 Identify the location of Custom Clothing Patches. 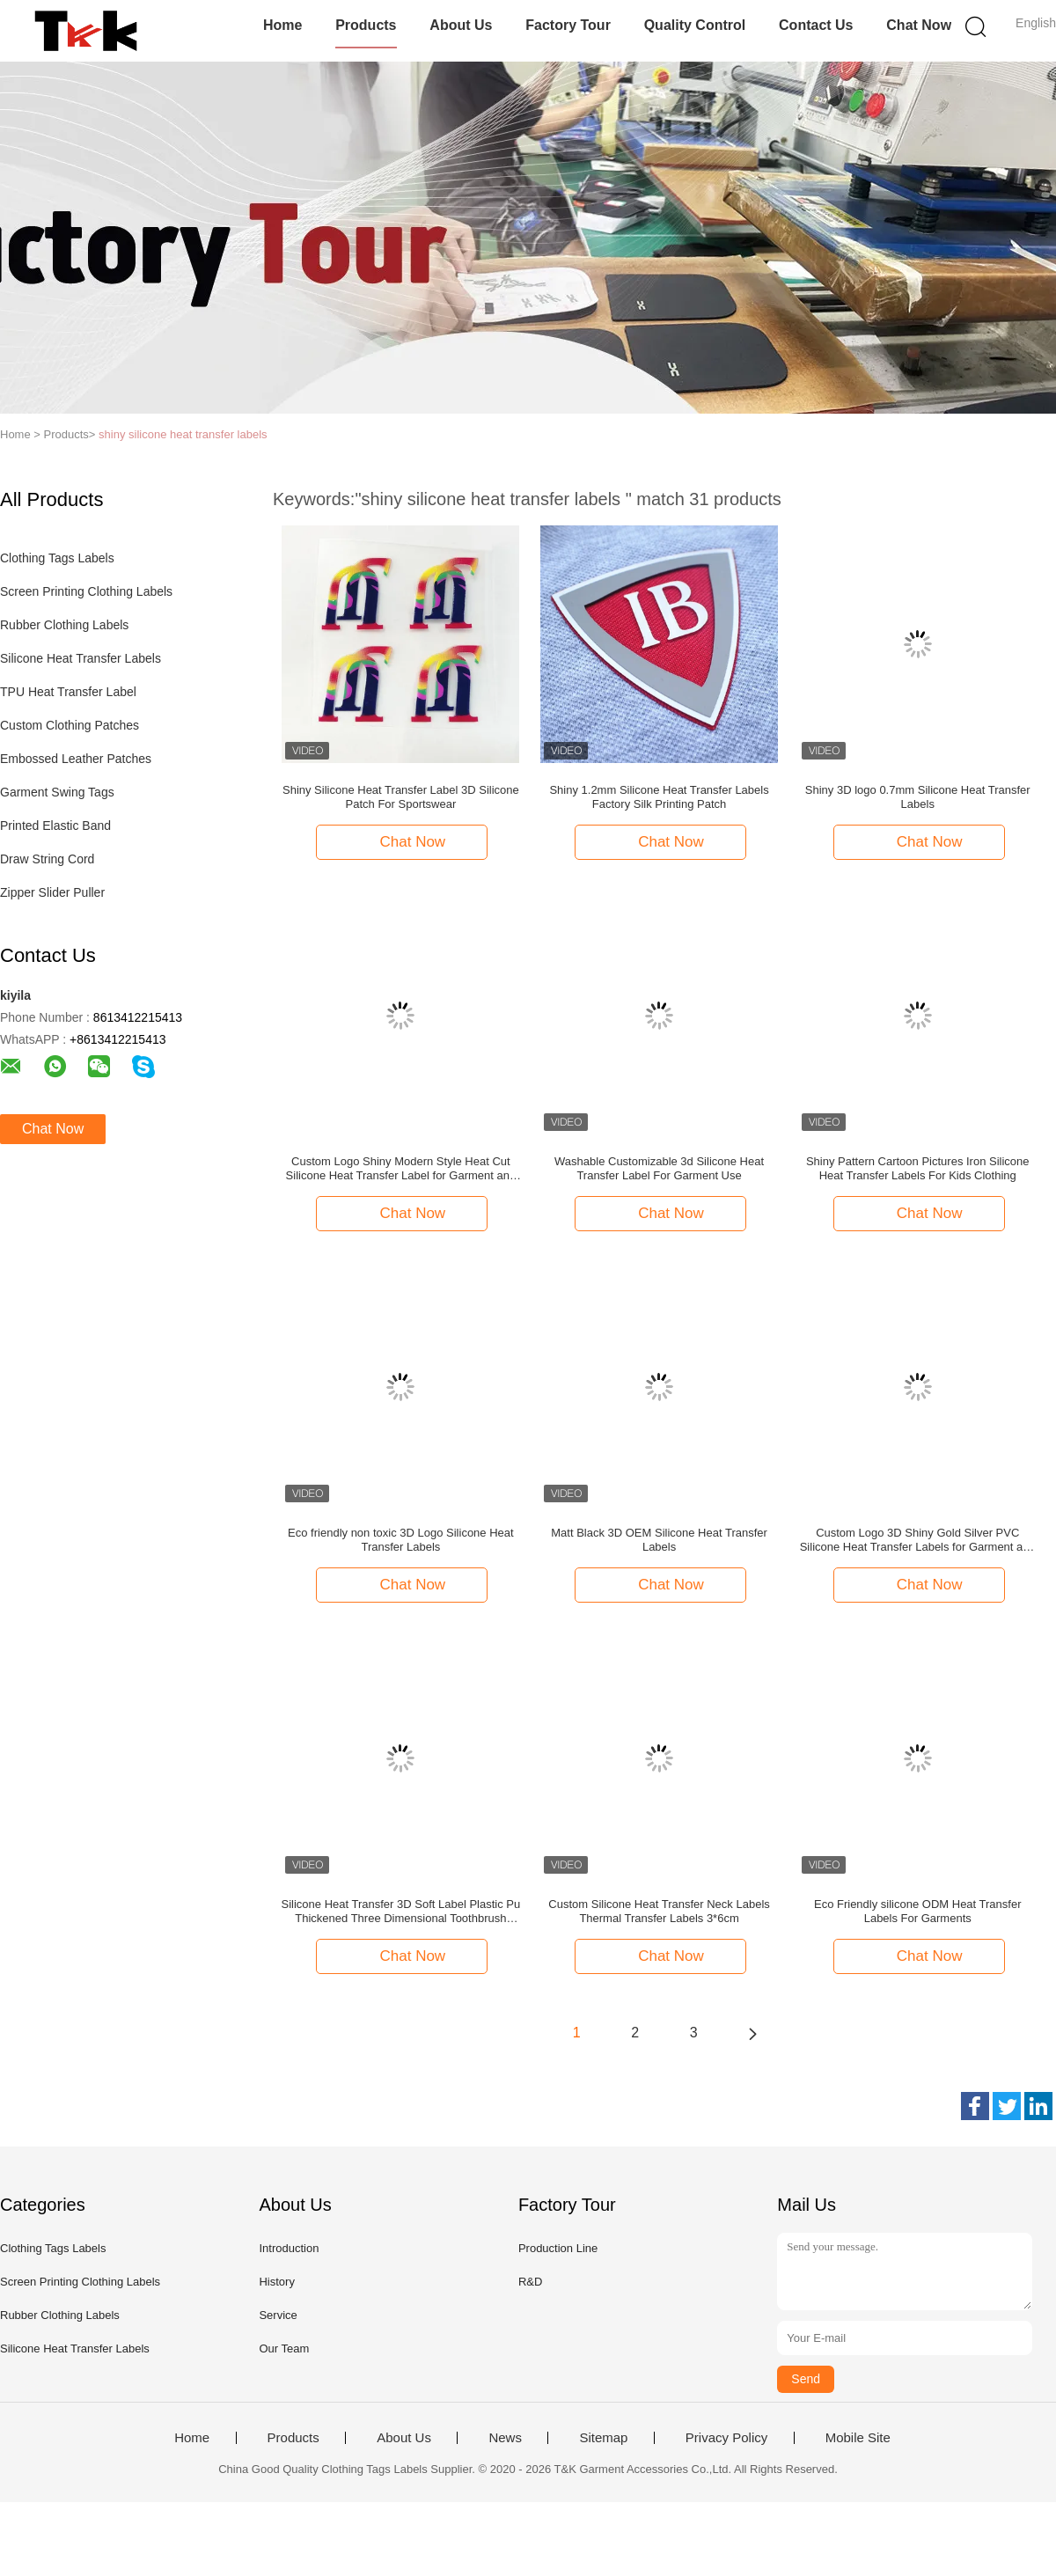
(69, 725).